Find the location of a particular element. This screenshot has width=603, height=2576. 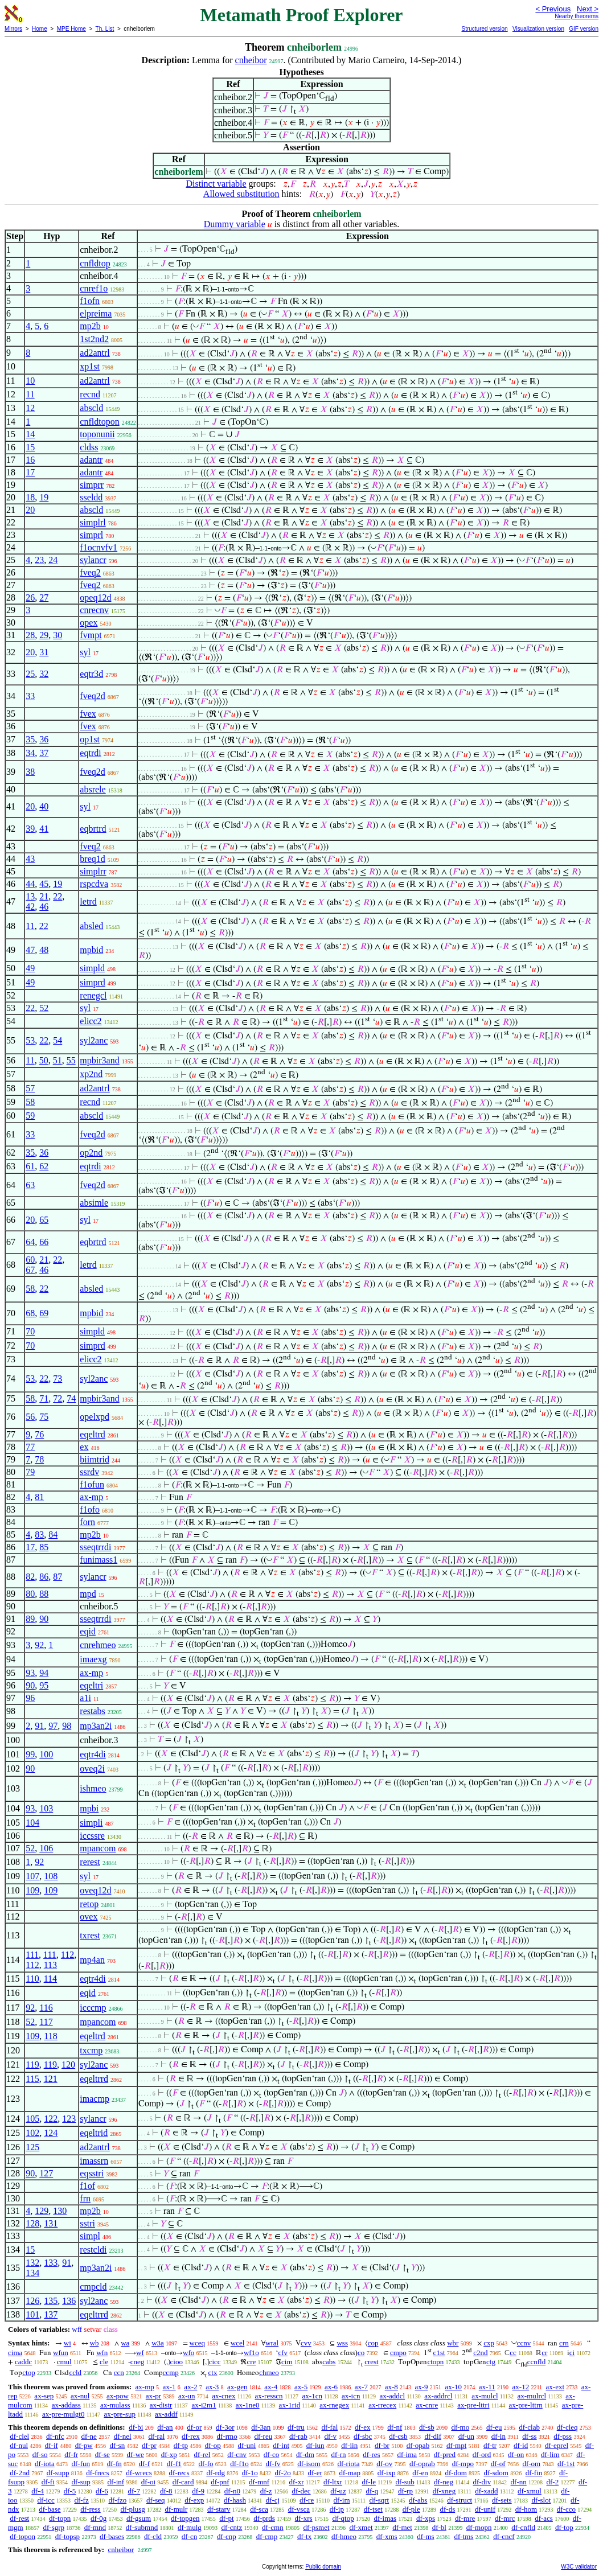

wfn is located at coordinates (102, 2352).